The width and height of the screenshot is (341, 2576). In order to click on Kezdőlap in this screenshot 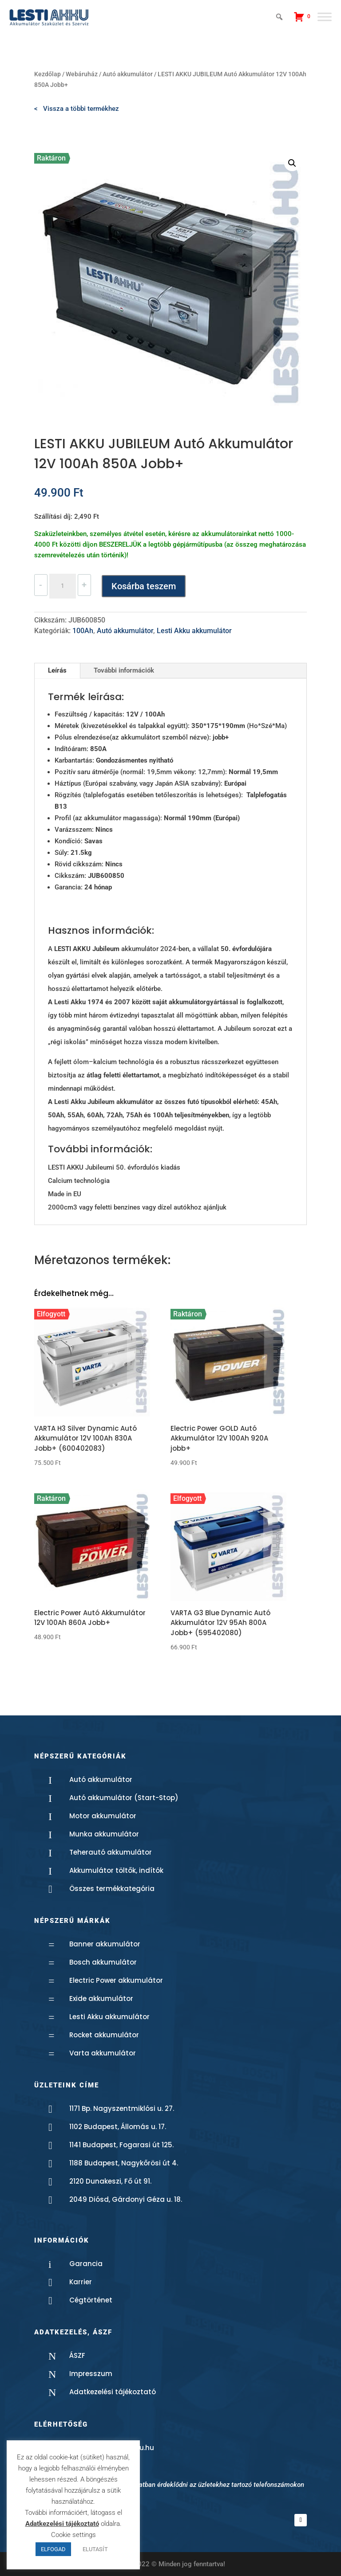, I will do `click(47, 74)`.